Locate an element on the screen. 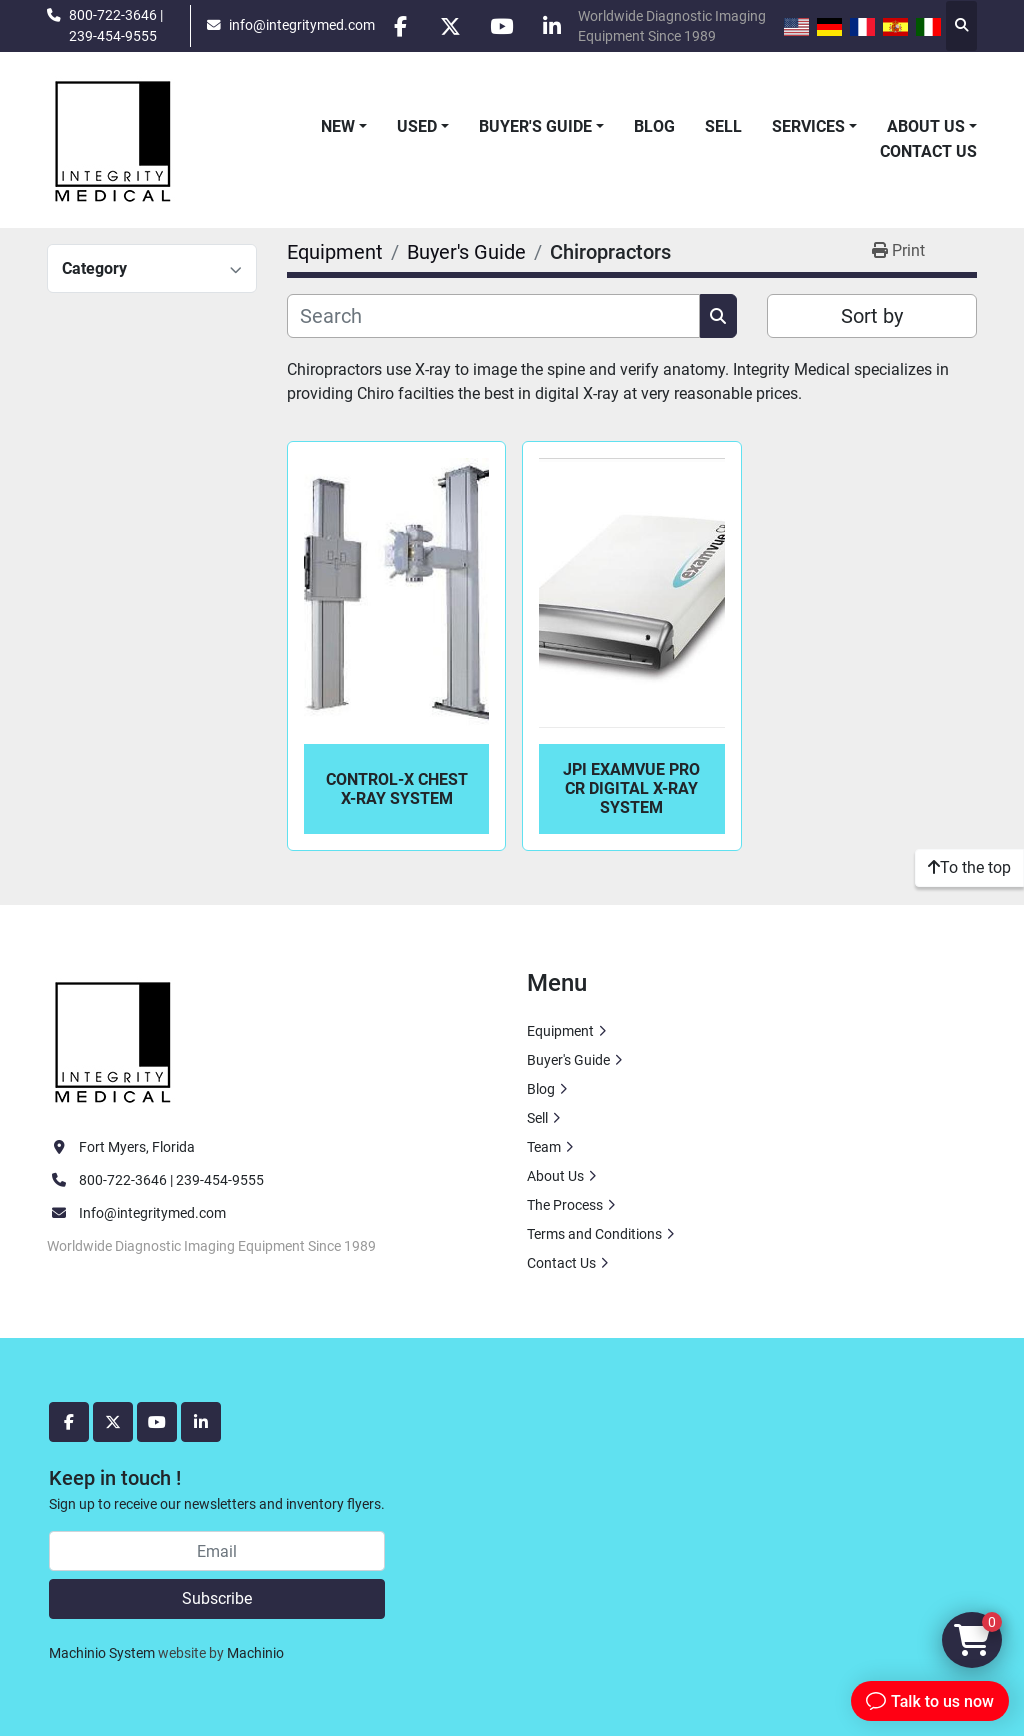 Image resolution: width=1024 pixels, height=1736 pixels. Machinio System is located at coordinates (102, 1653).